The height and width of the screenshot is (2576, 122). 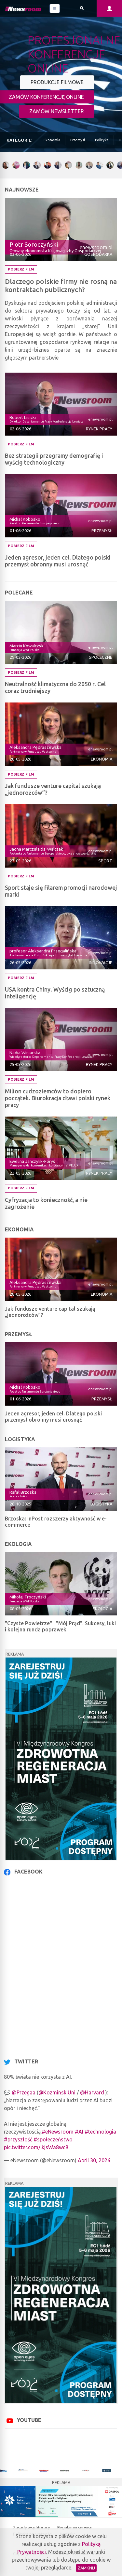 I want to click on Przemysł, so click(x=77, y=140).